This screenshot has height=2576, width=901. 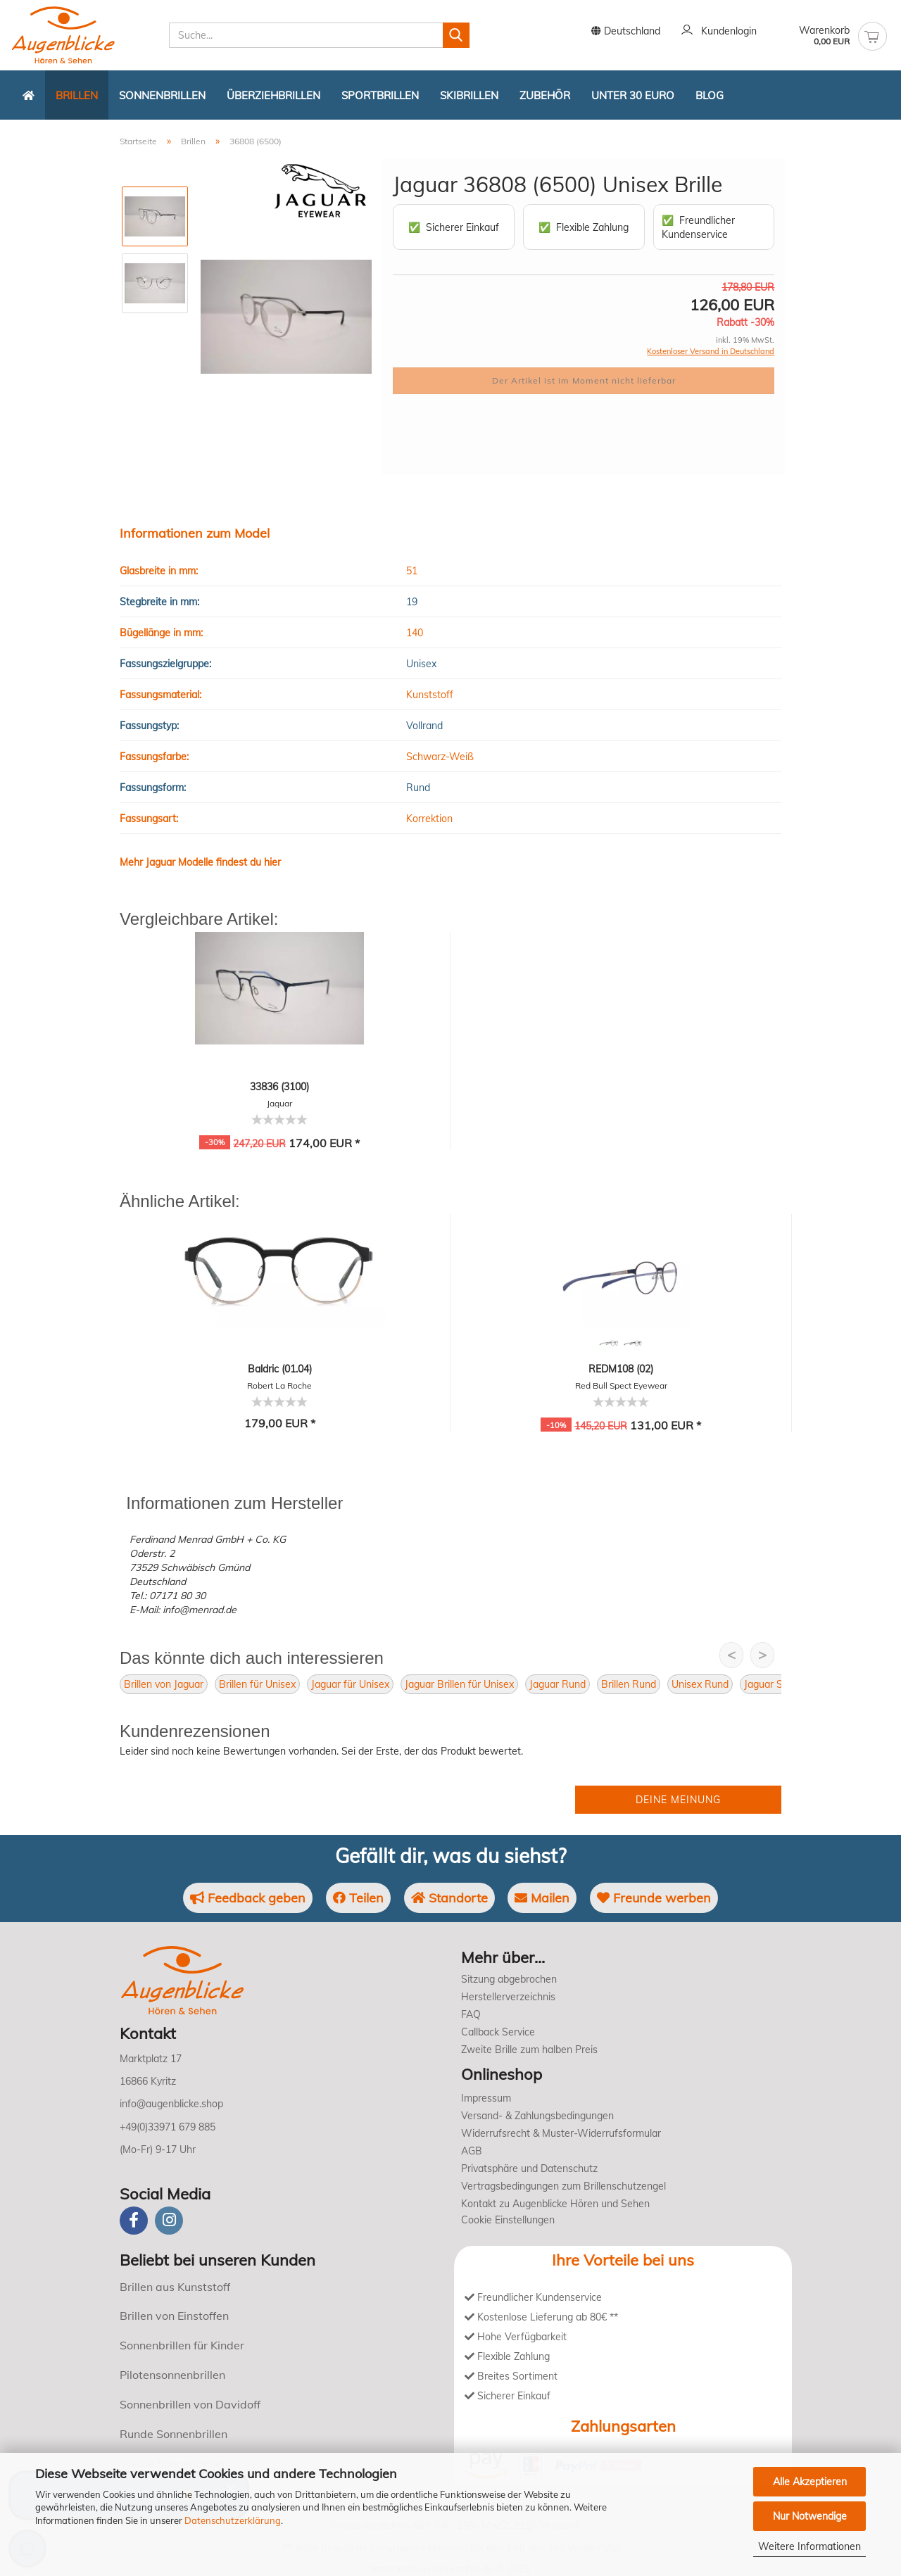 What do you see at coordinates (628, 1684) in the screenshot?
I see `Brillen Rund` at bounding box center [628, 1684].